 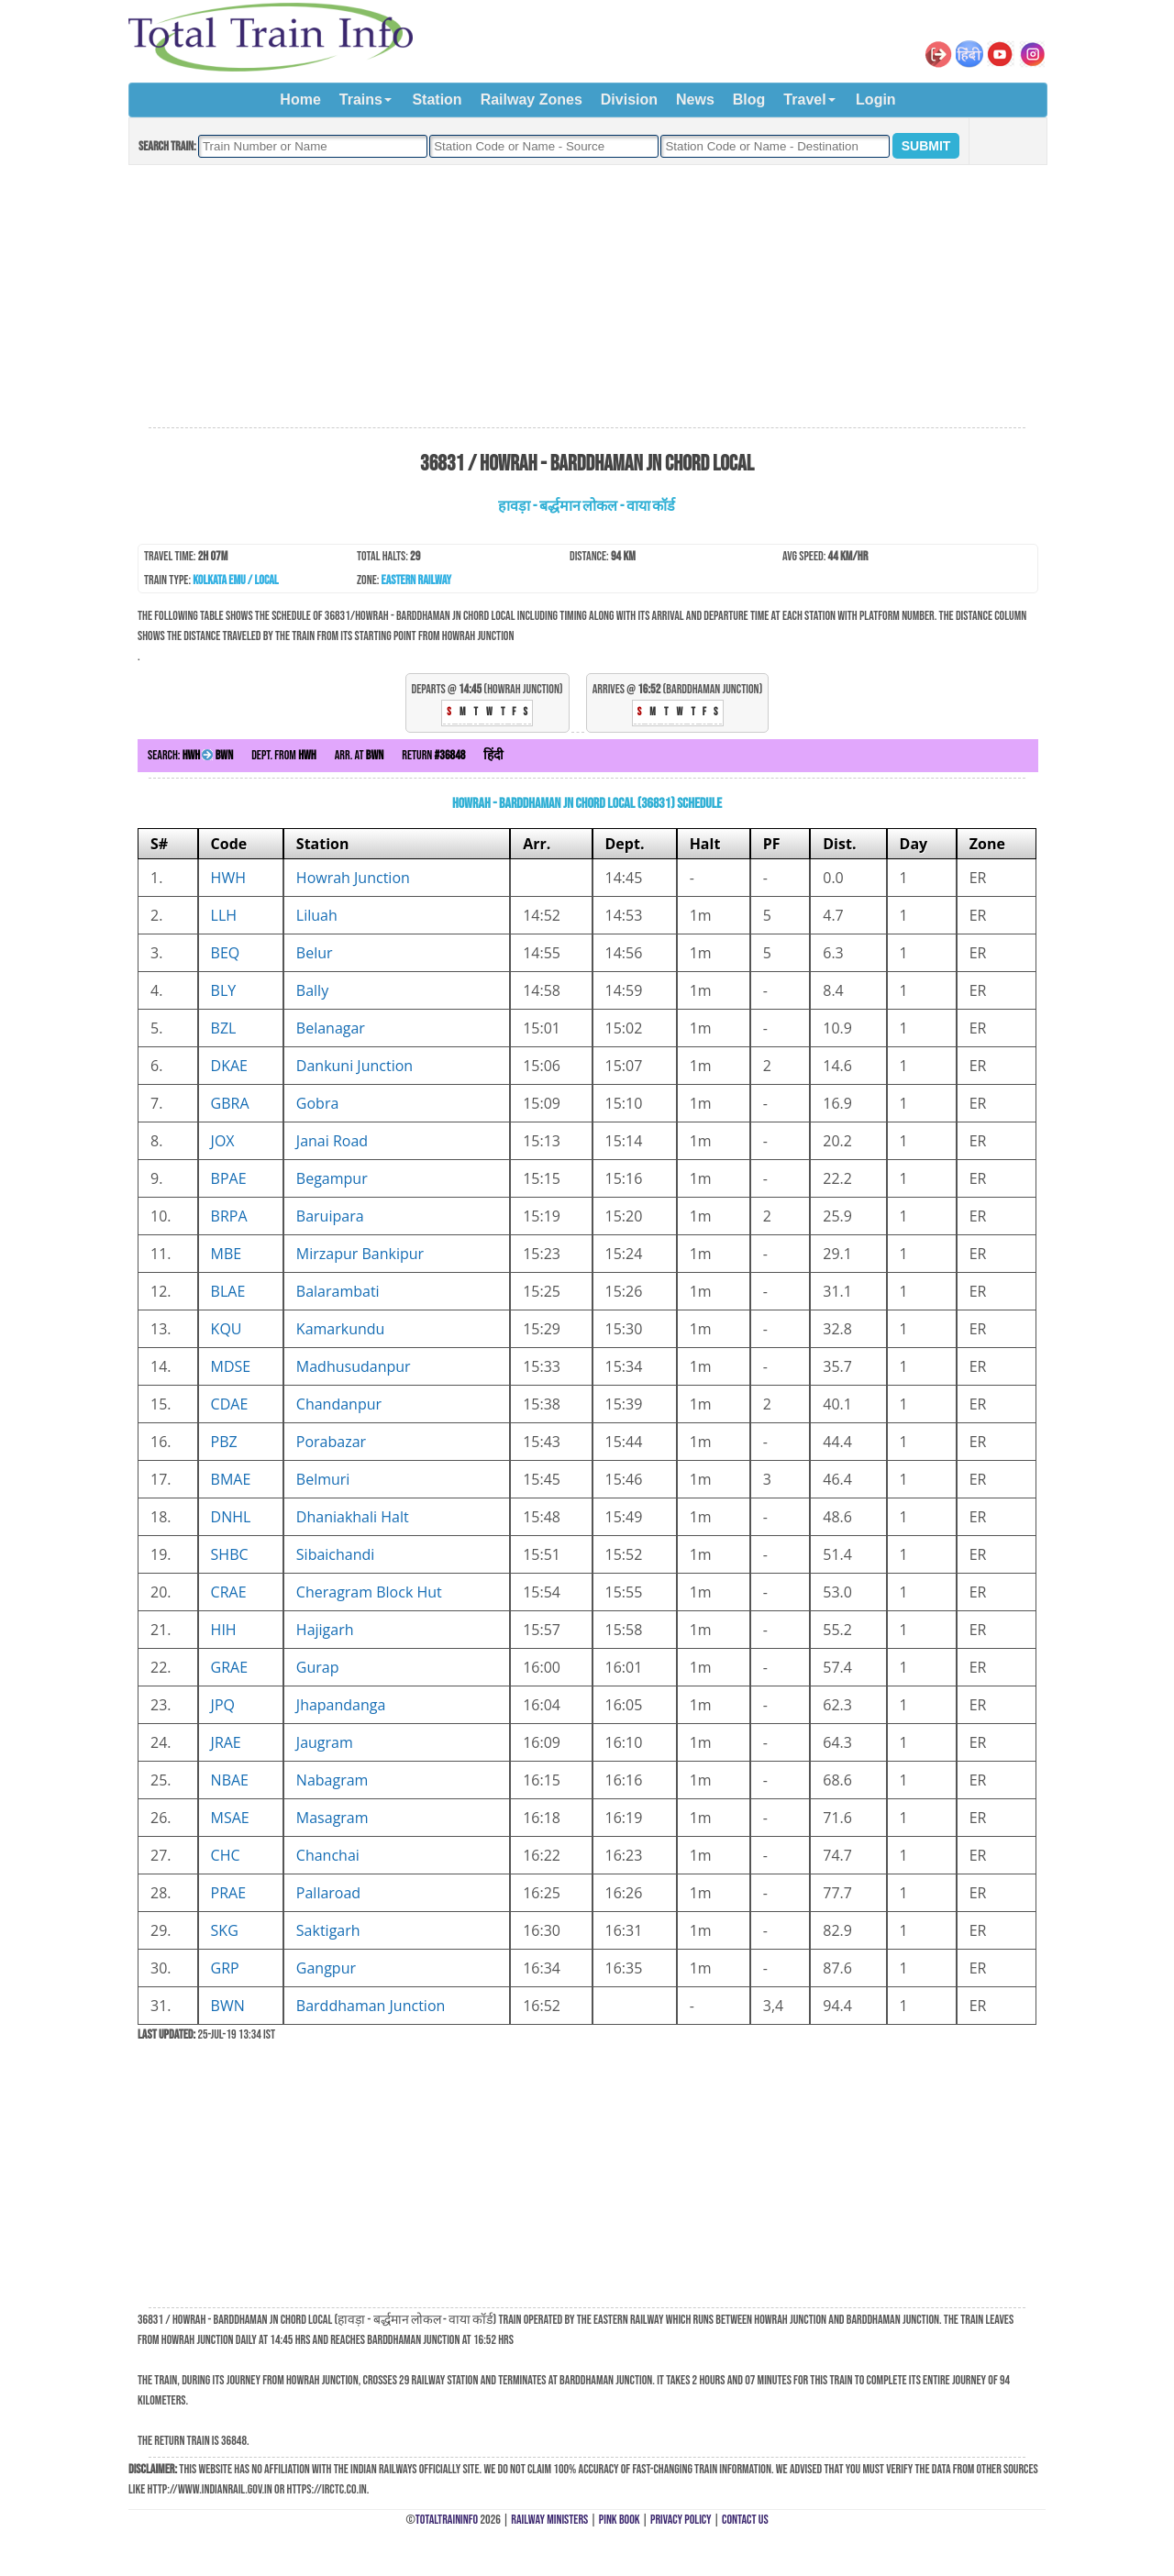 I want to click on GRAE, so click(x=230, y=1667).